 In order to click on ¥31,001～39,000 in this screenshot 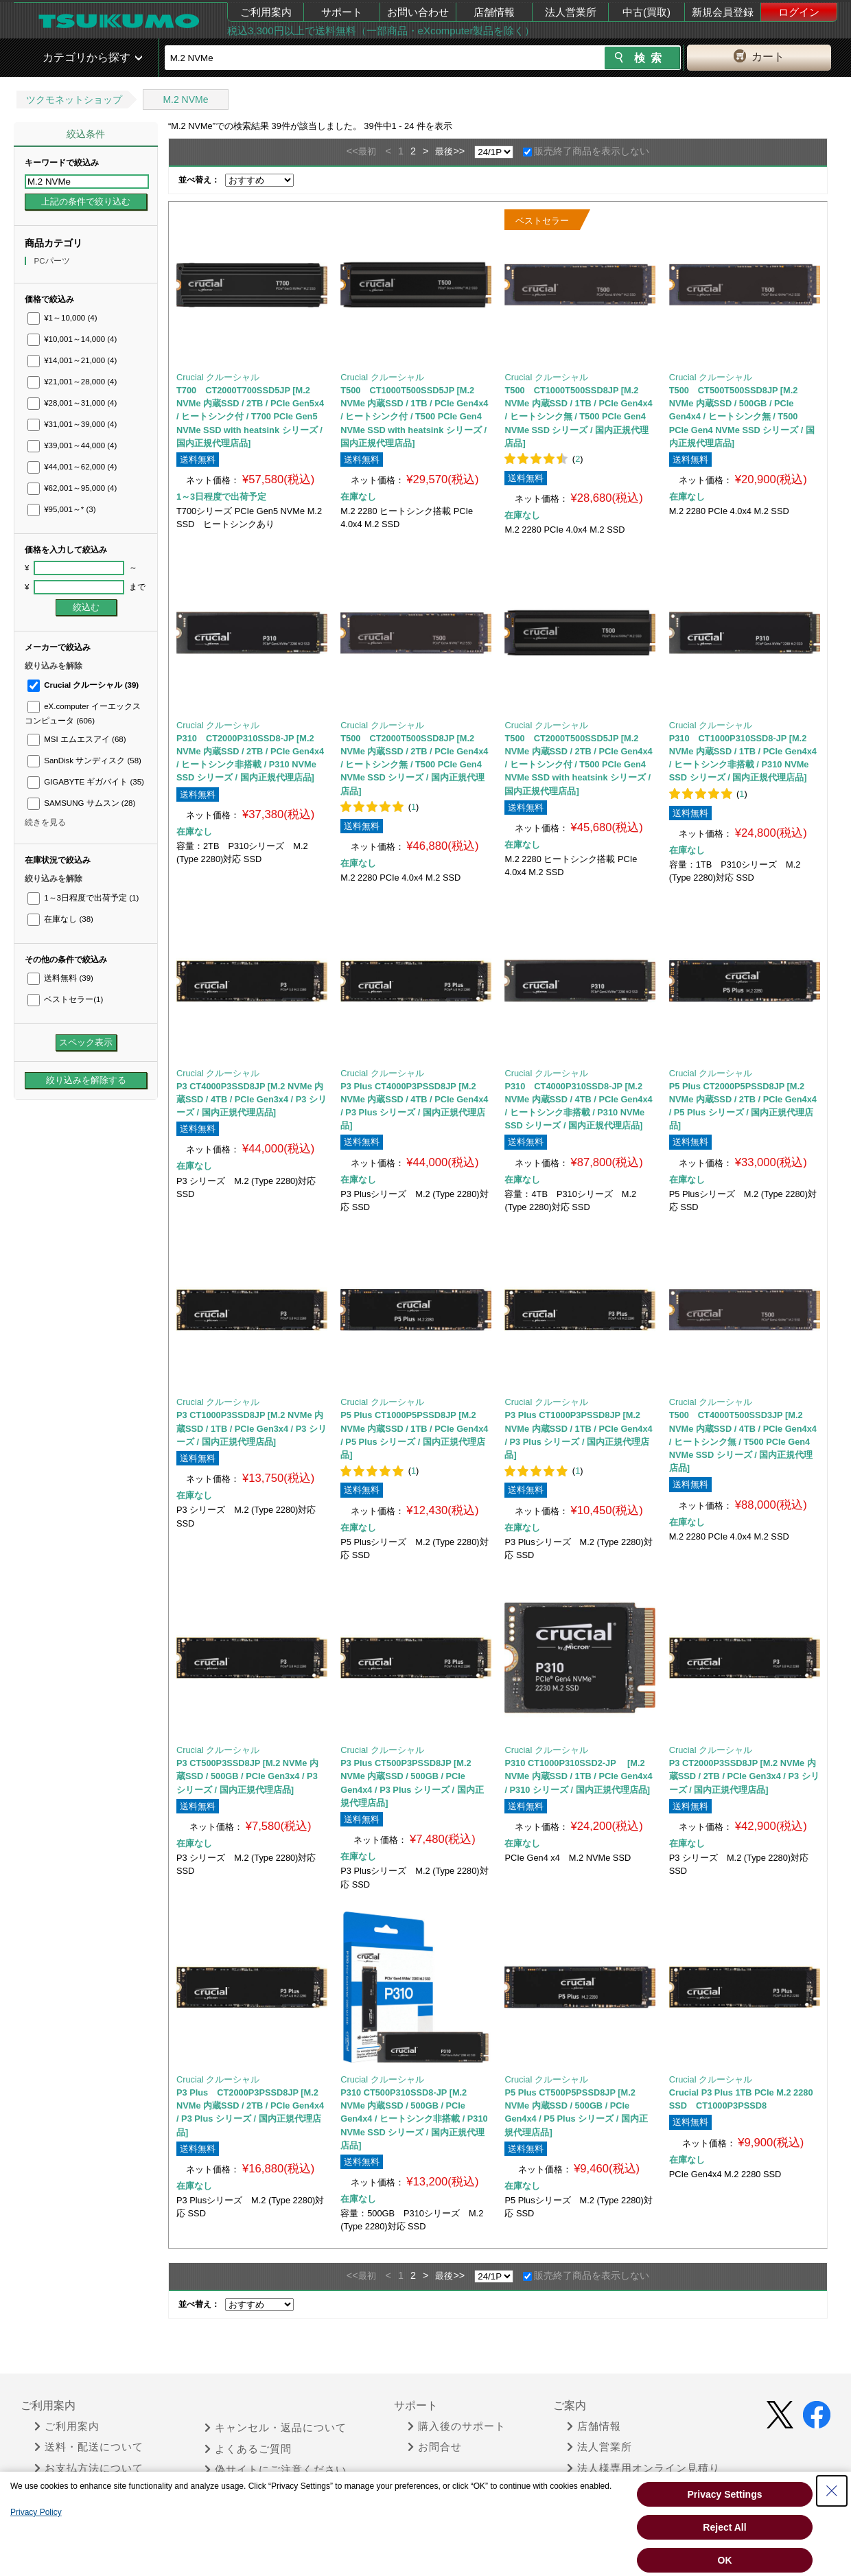, I will do `click(72, 424)`.